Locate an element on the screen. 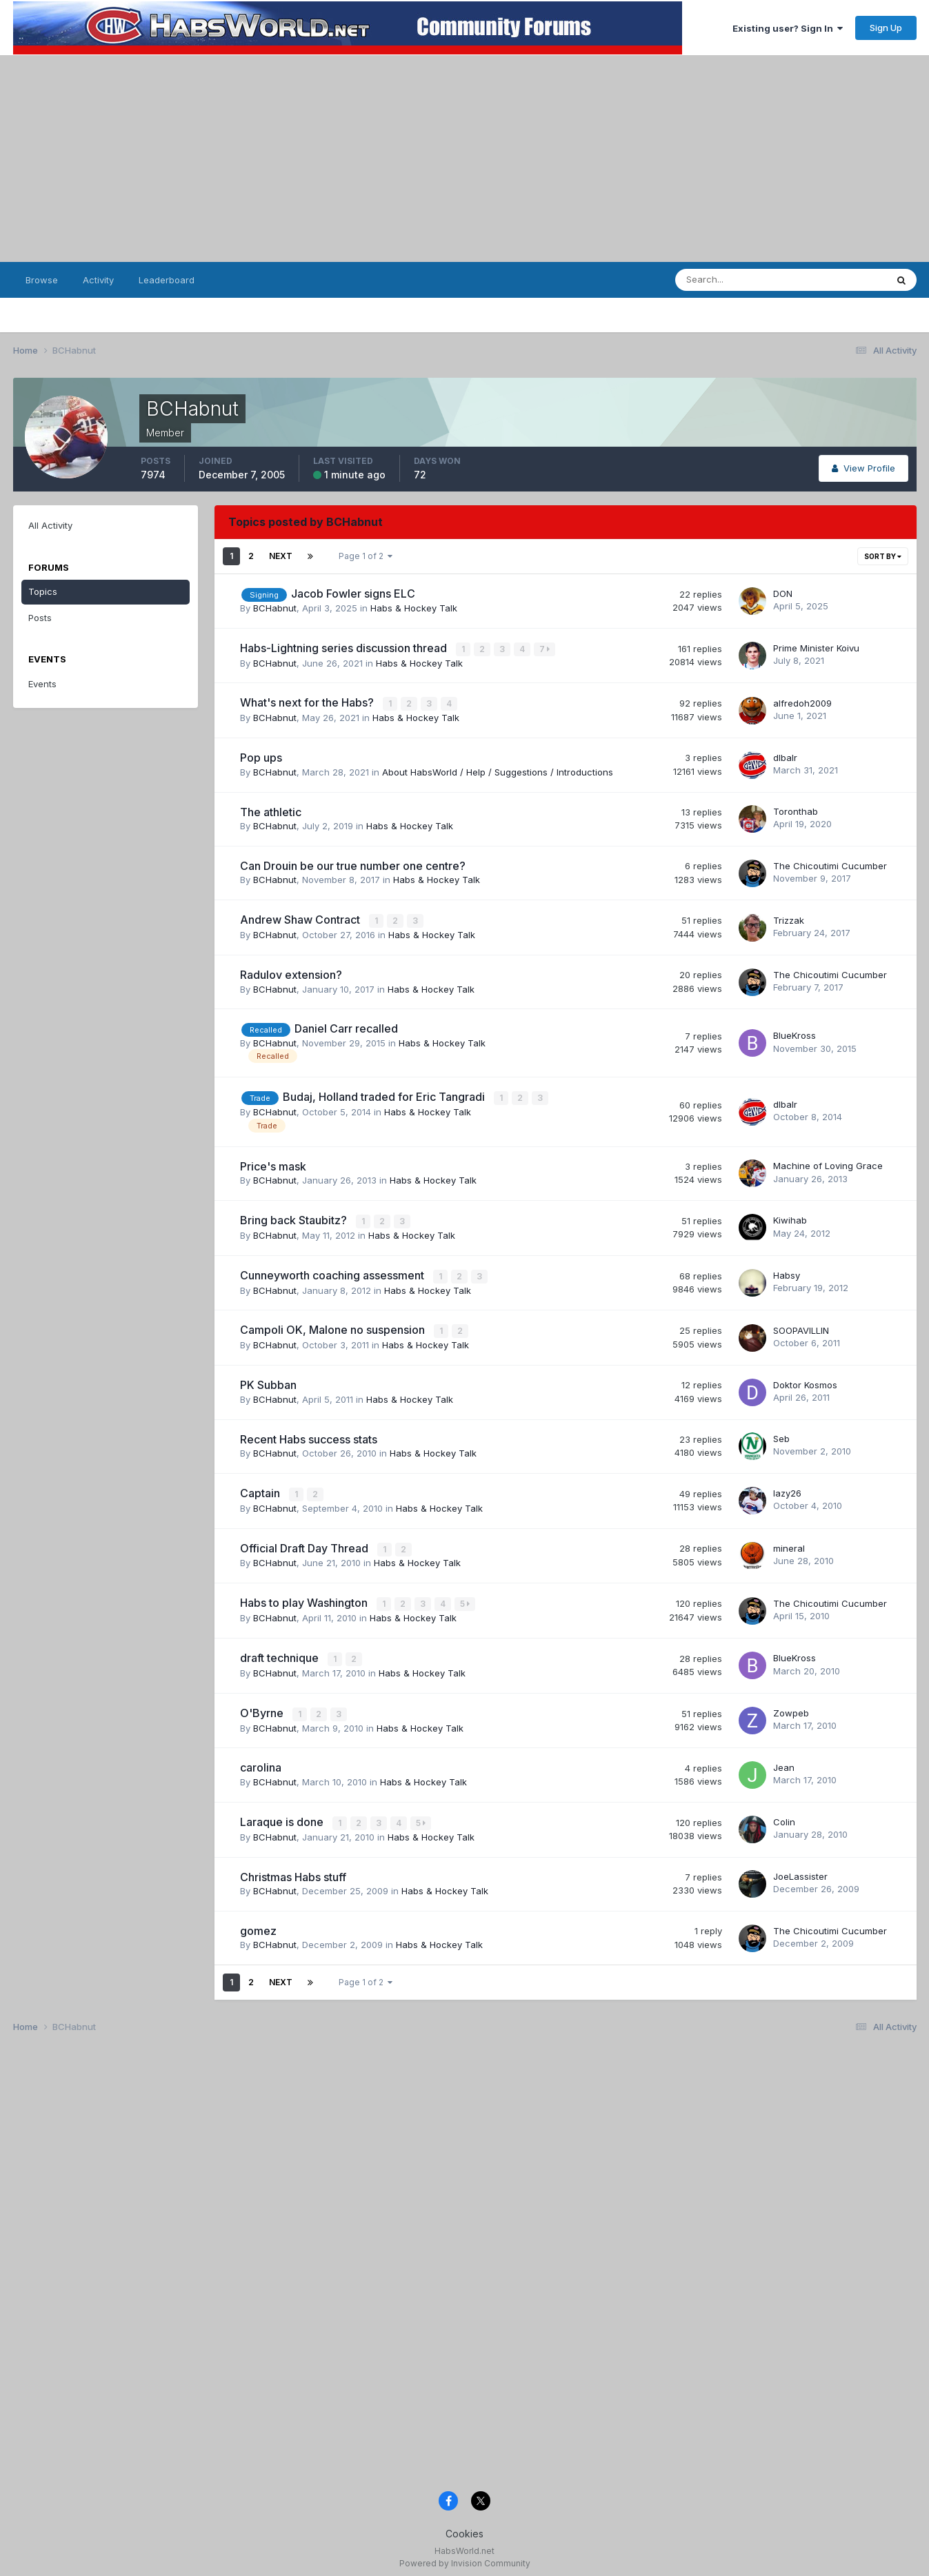 This screenshot has height=2576, width=929. BlueKross is located at coordinates (794, 1033).